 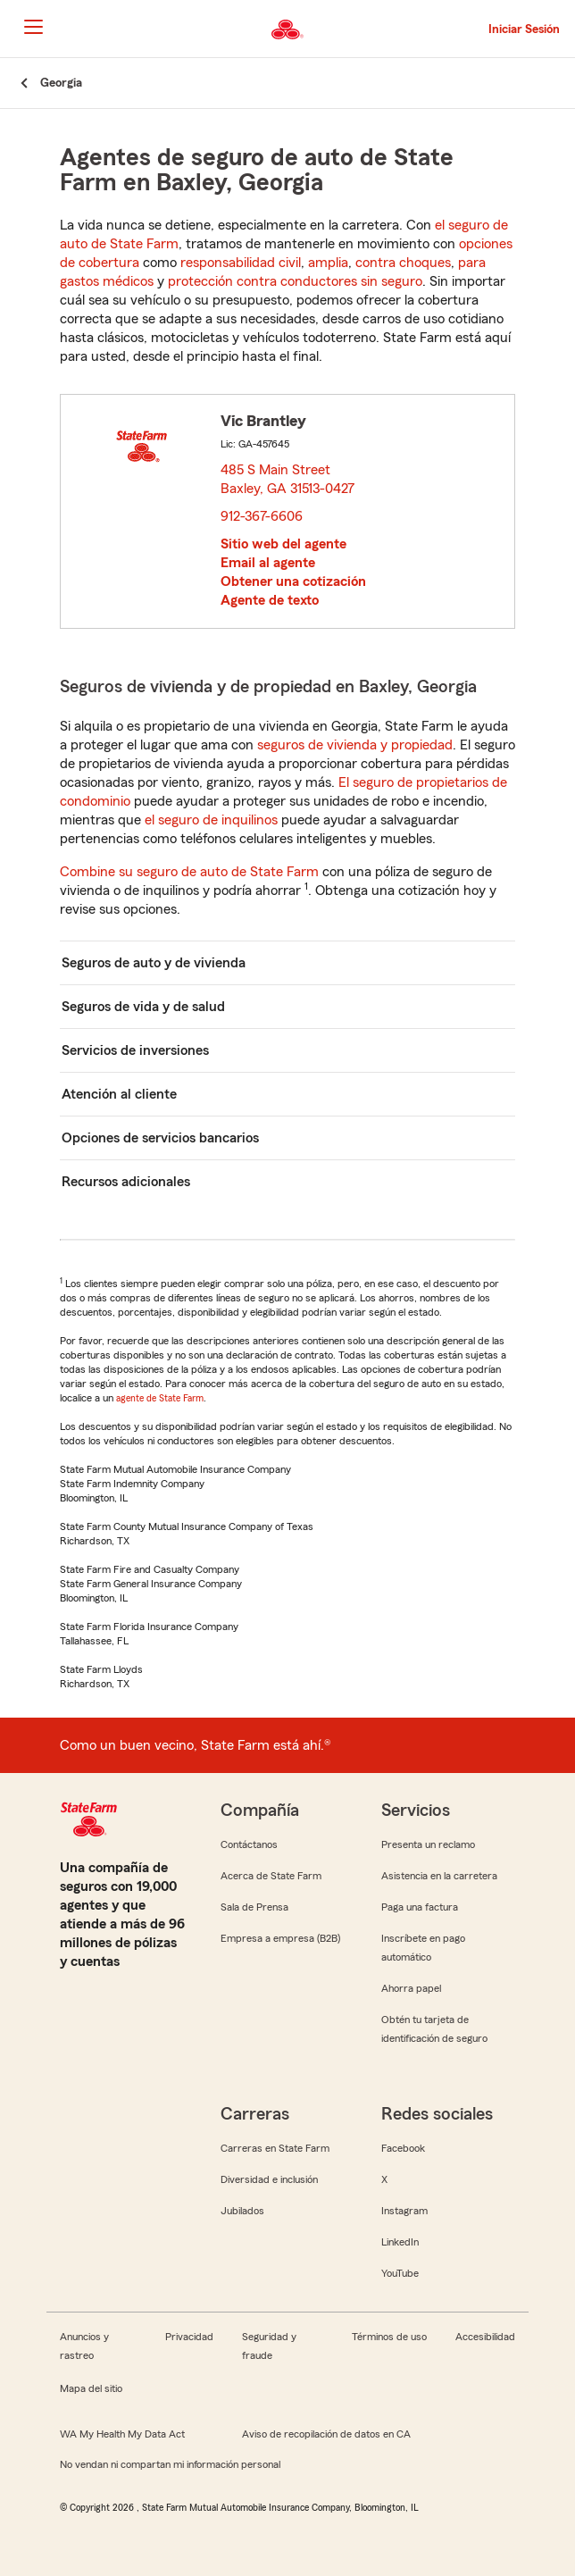 I want to click on Aviso de recopilación de datos en CA, so click(x=326, y=2434).